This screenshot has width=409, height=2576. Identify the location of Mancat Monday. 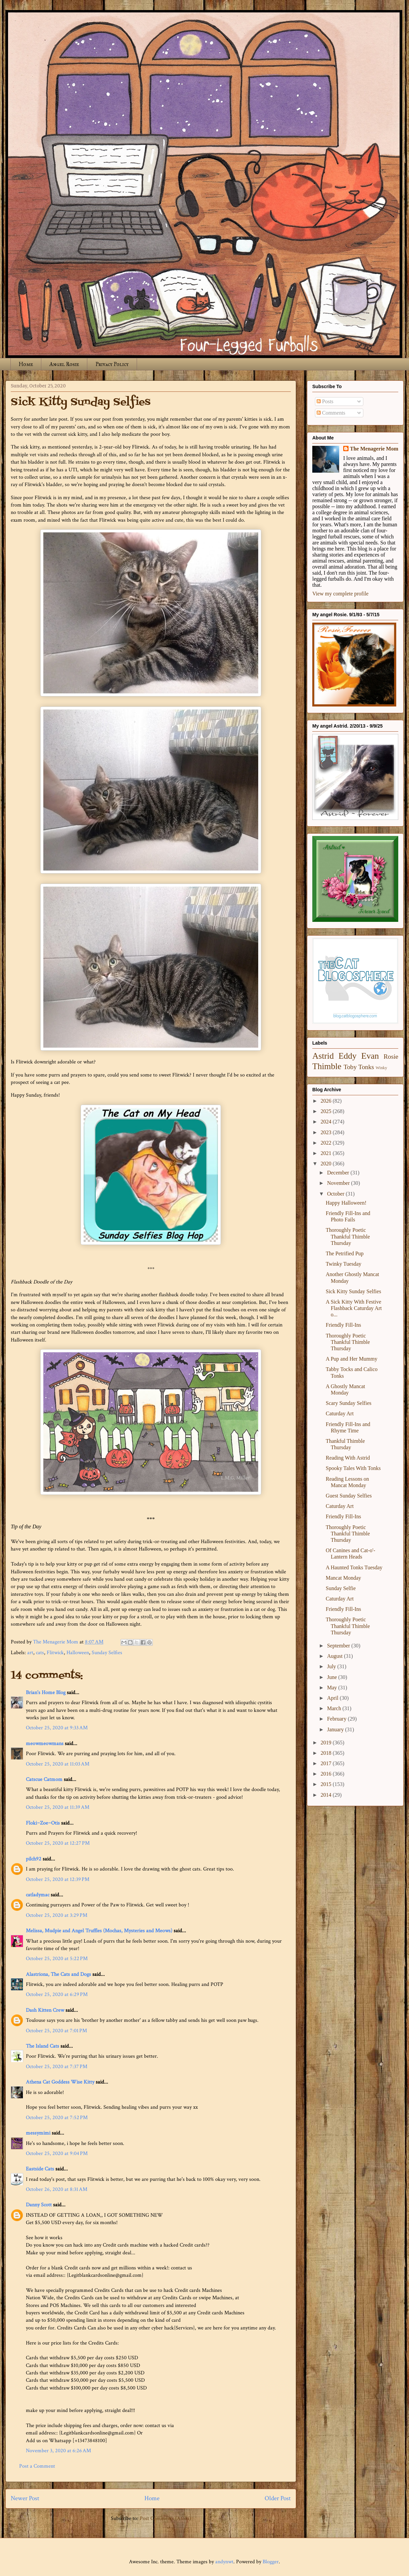
(343, 1578).